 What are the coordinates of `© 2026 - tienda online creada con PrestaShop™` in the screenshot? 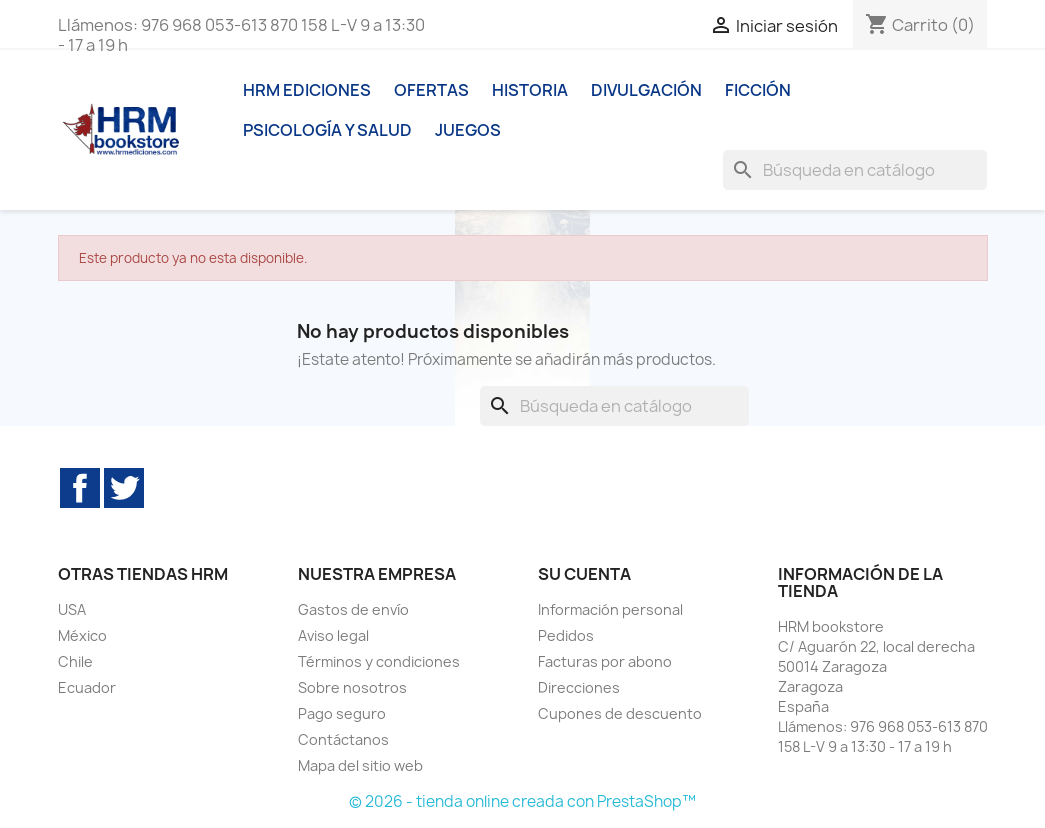 It's located at (522, 801).